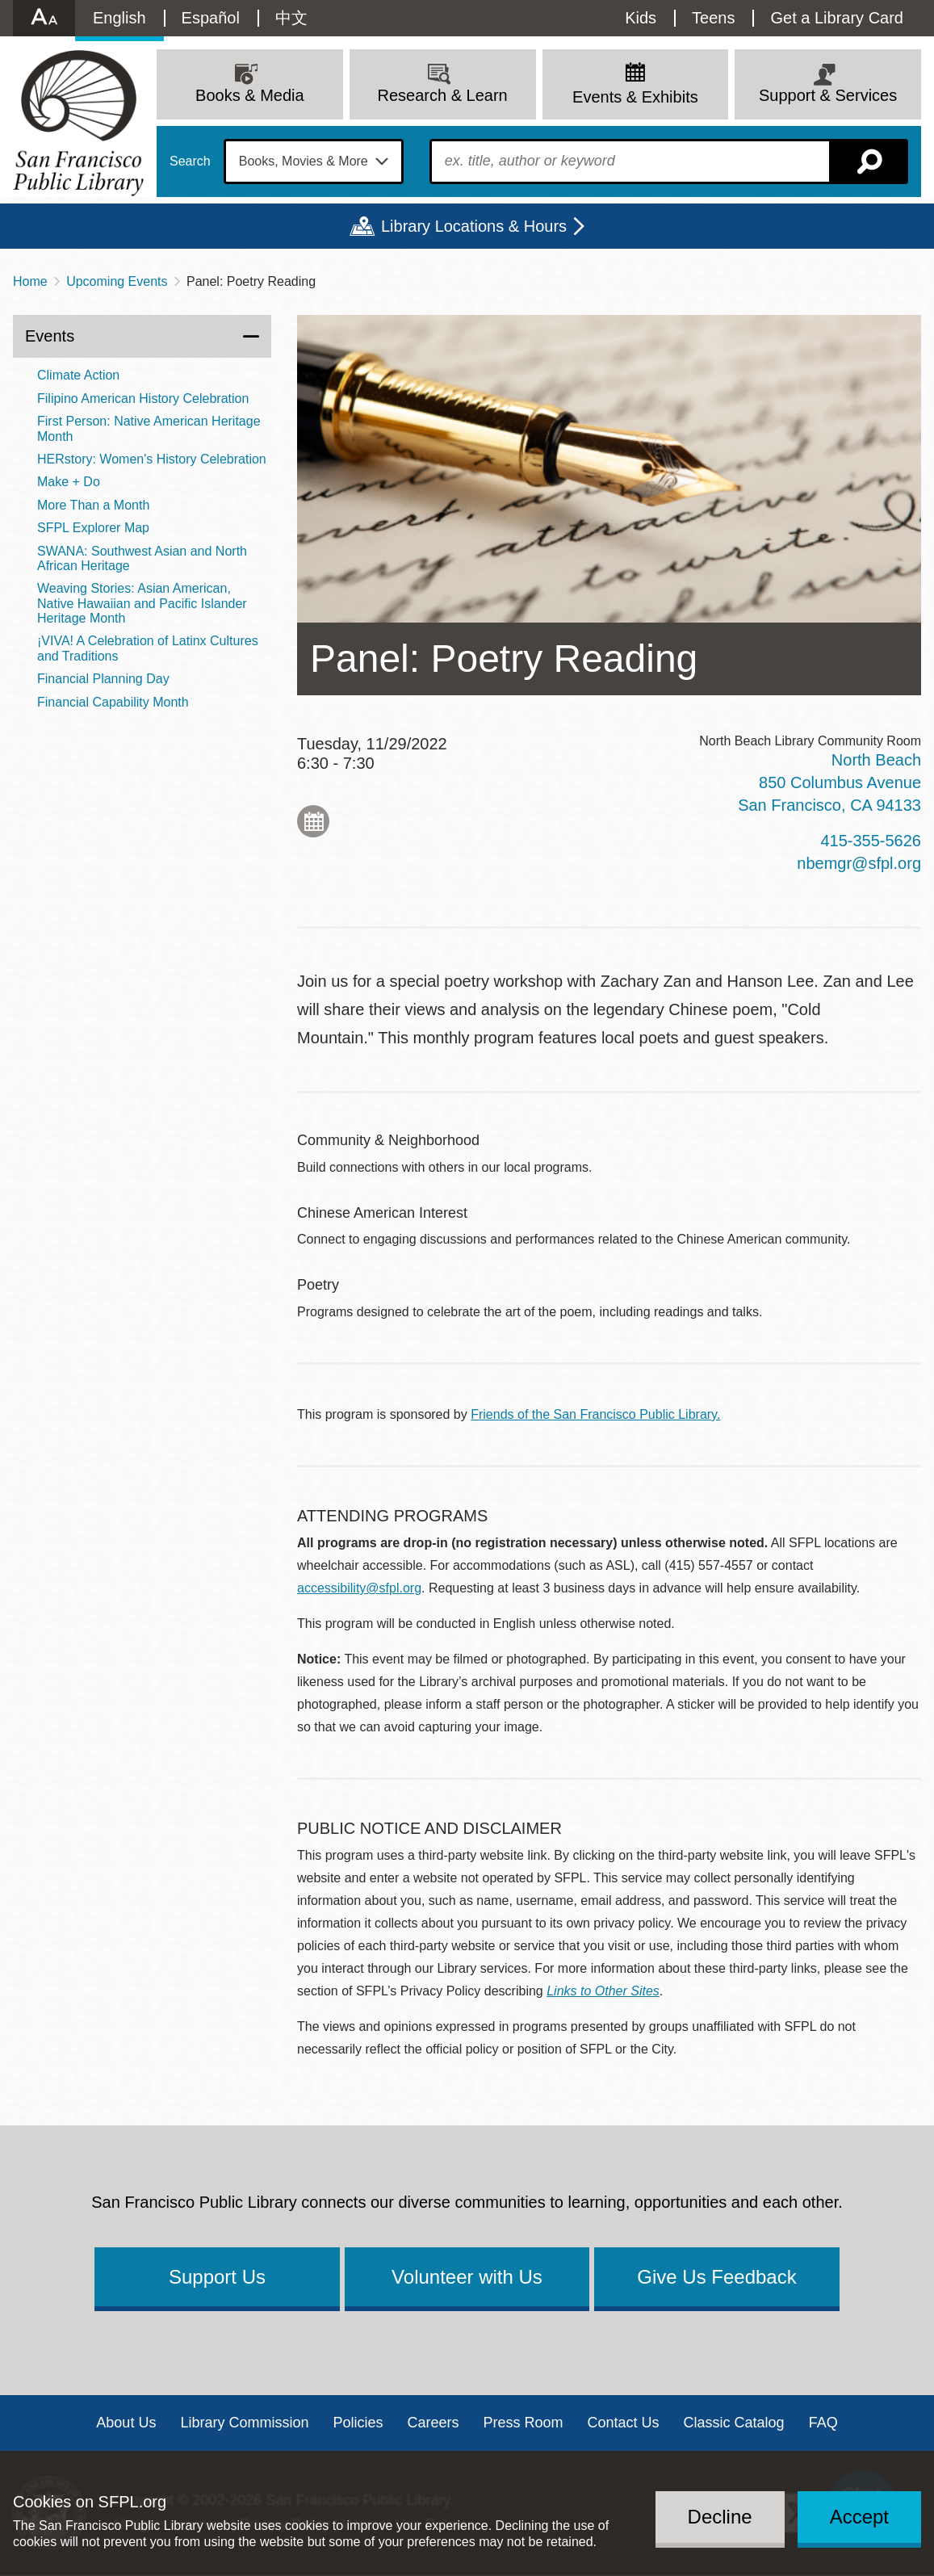  What do you see at coordinates (474, 226) in the screenshot?
I see `Library Locations & Hours` at bounding box center [474, 226].